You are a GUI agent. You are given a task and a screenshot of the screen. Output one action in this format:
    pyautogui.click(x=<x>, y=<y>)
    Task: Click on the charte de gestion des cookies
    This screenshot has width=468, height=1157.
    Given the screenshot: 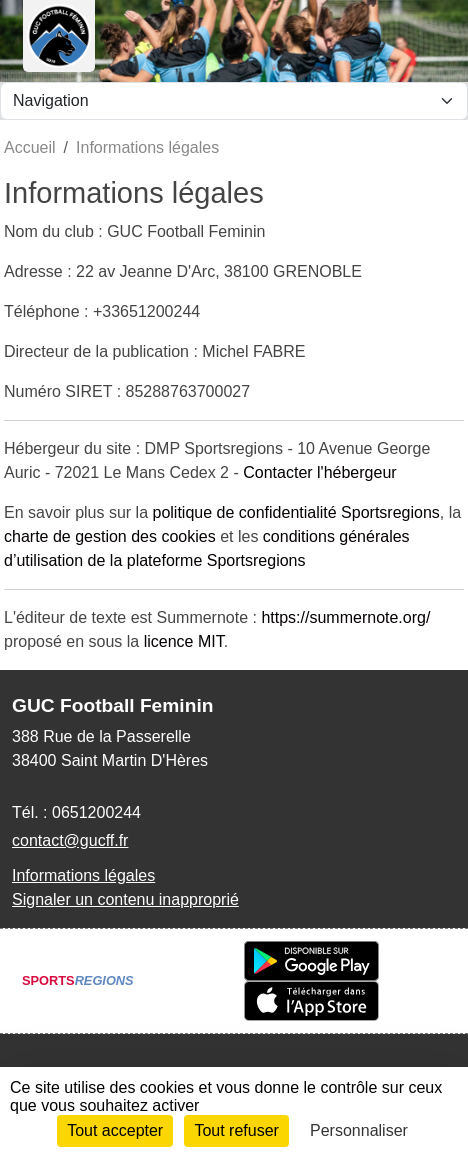 What is the action you would take?
    pyautogui.click(x=110, y=536)
    